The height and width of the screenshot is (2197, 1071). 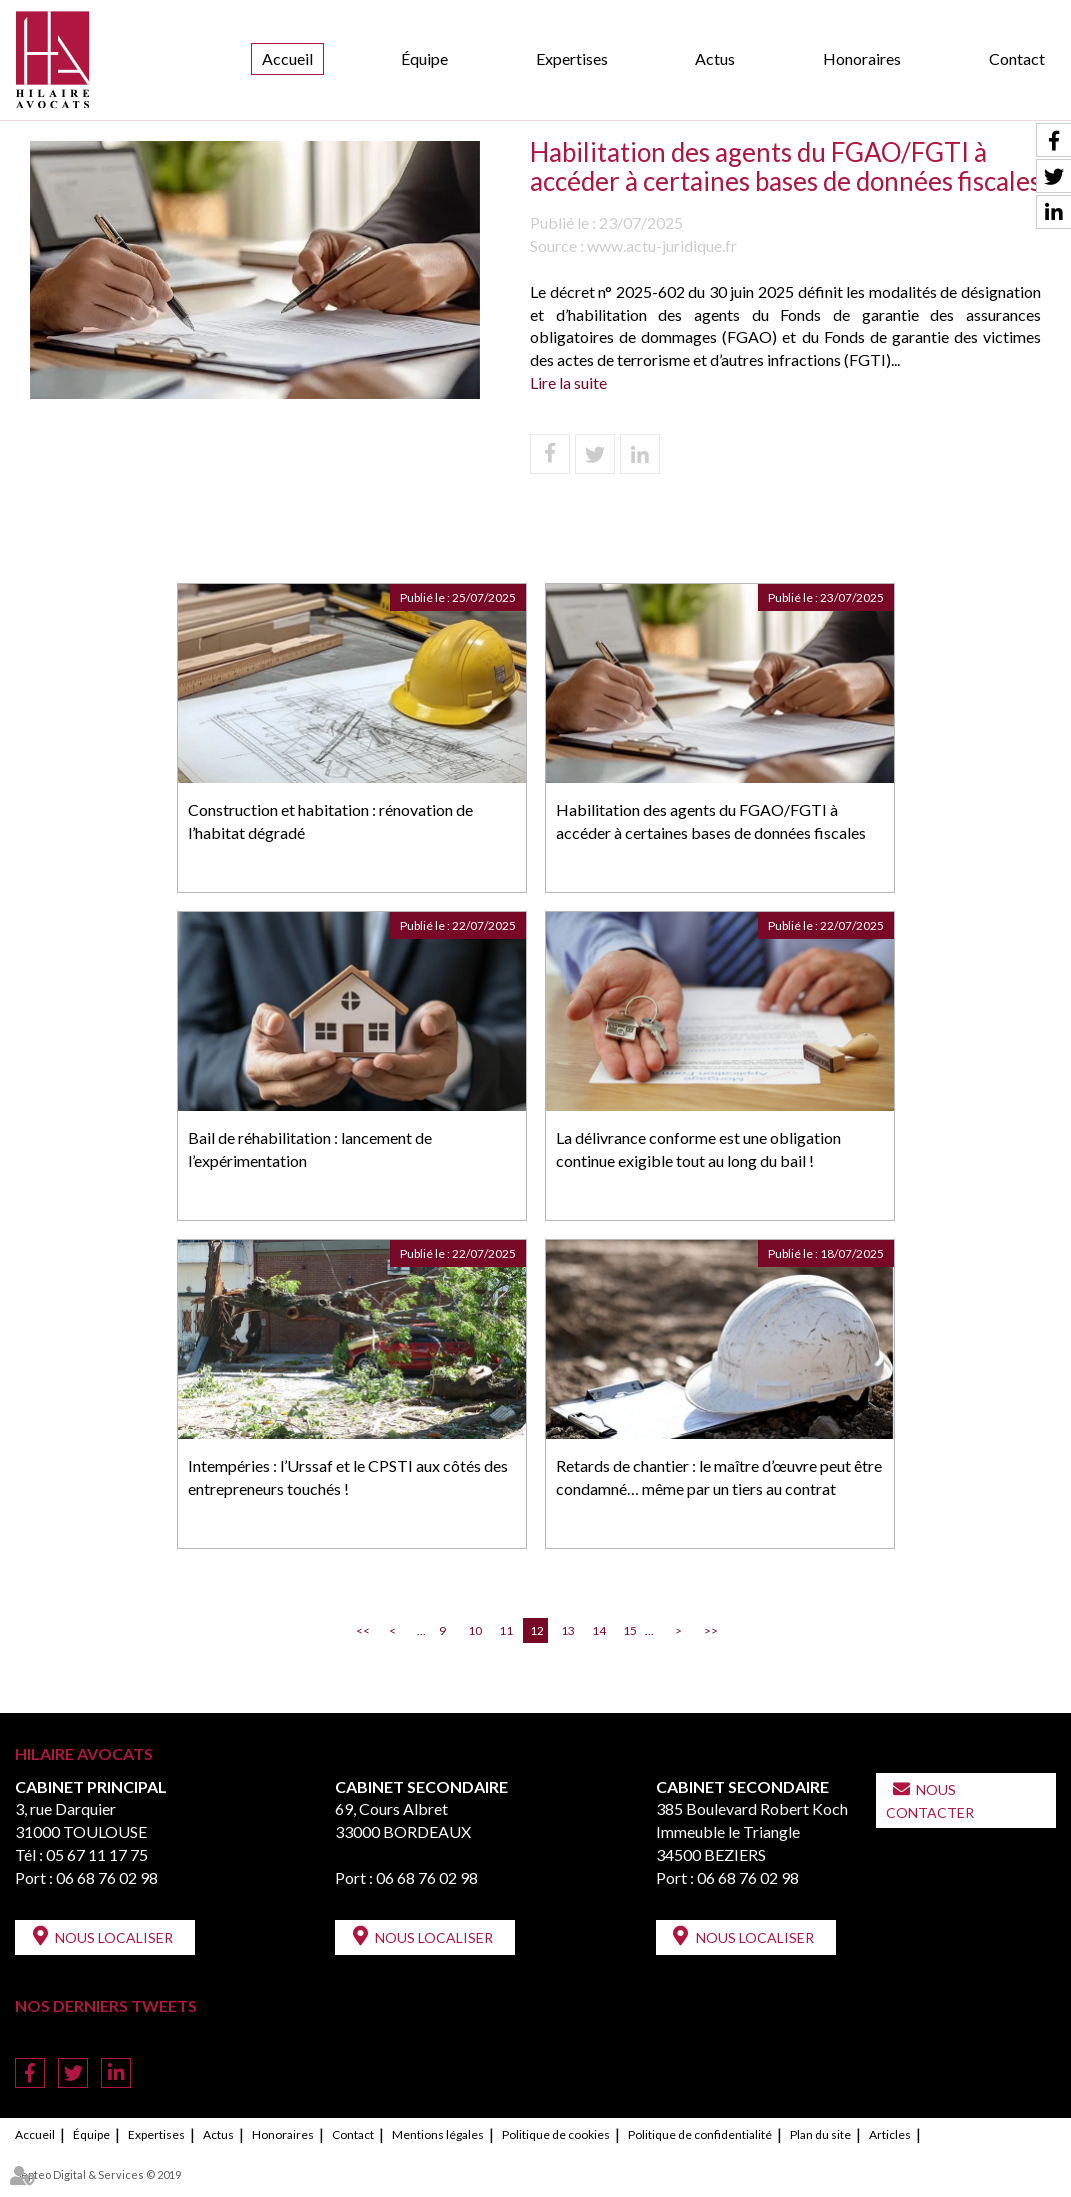 I want to click on 14, so click(x=599, y=1630).